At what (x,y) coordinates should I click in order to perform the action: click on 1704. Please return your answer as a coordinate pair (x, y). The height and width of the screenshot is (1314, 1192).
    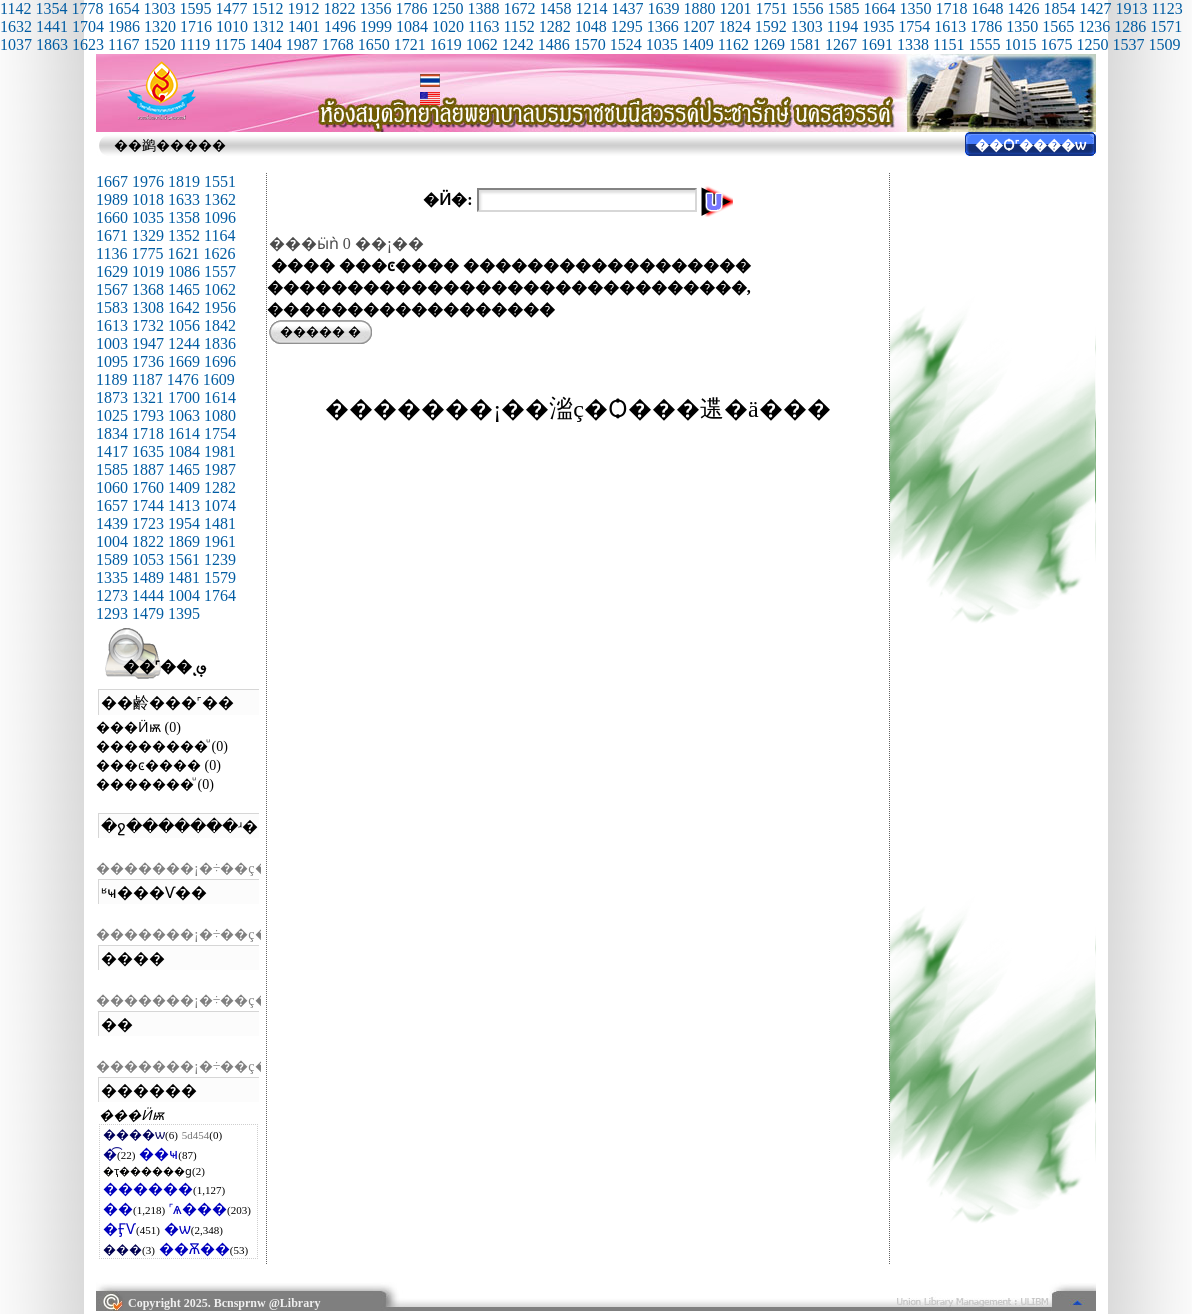
    Looking at the image, I should click on (88, 26).